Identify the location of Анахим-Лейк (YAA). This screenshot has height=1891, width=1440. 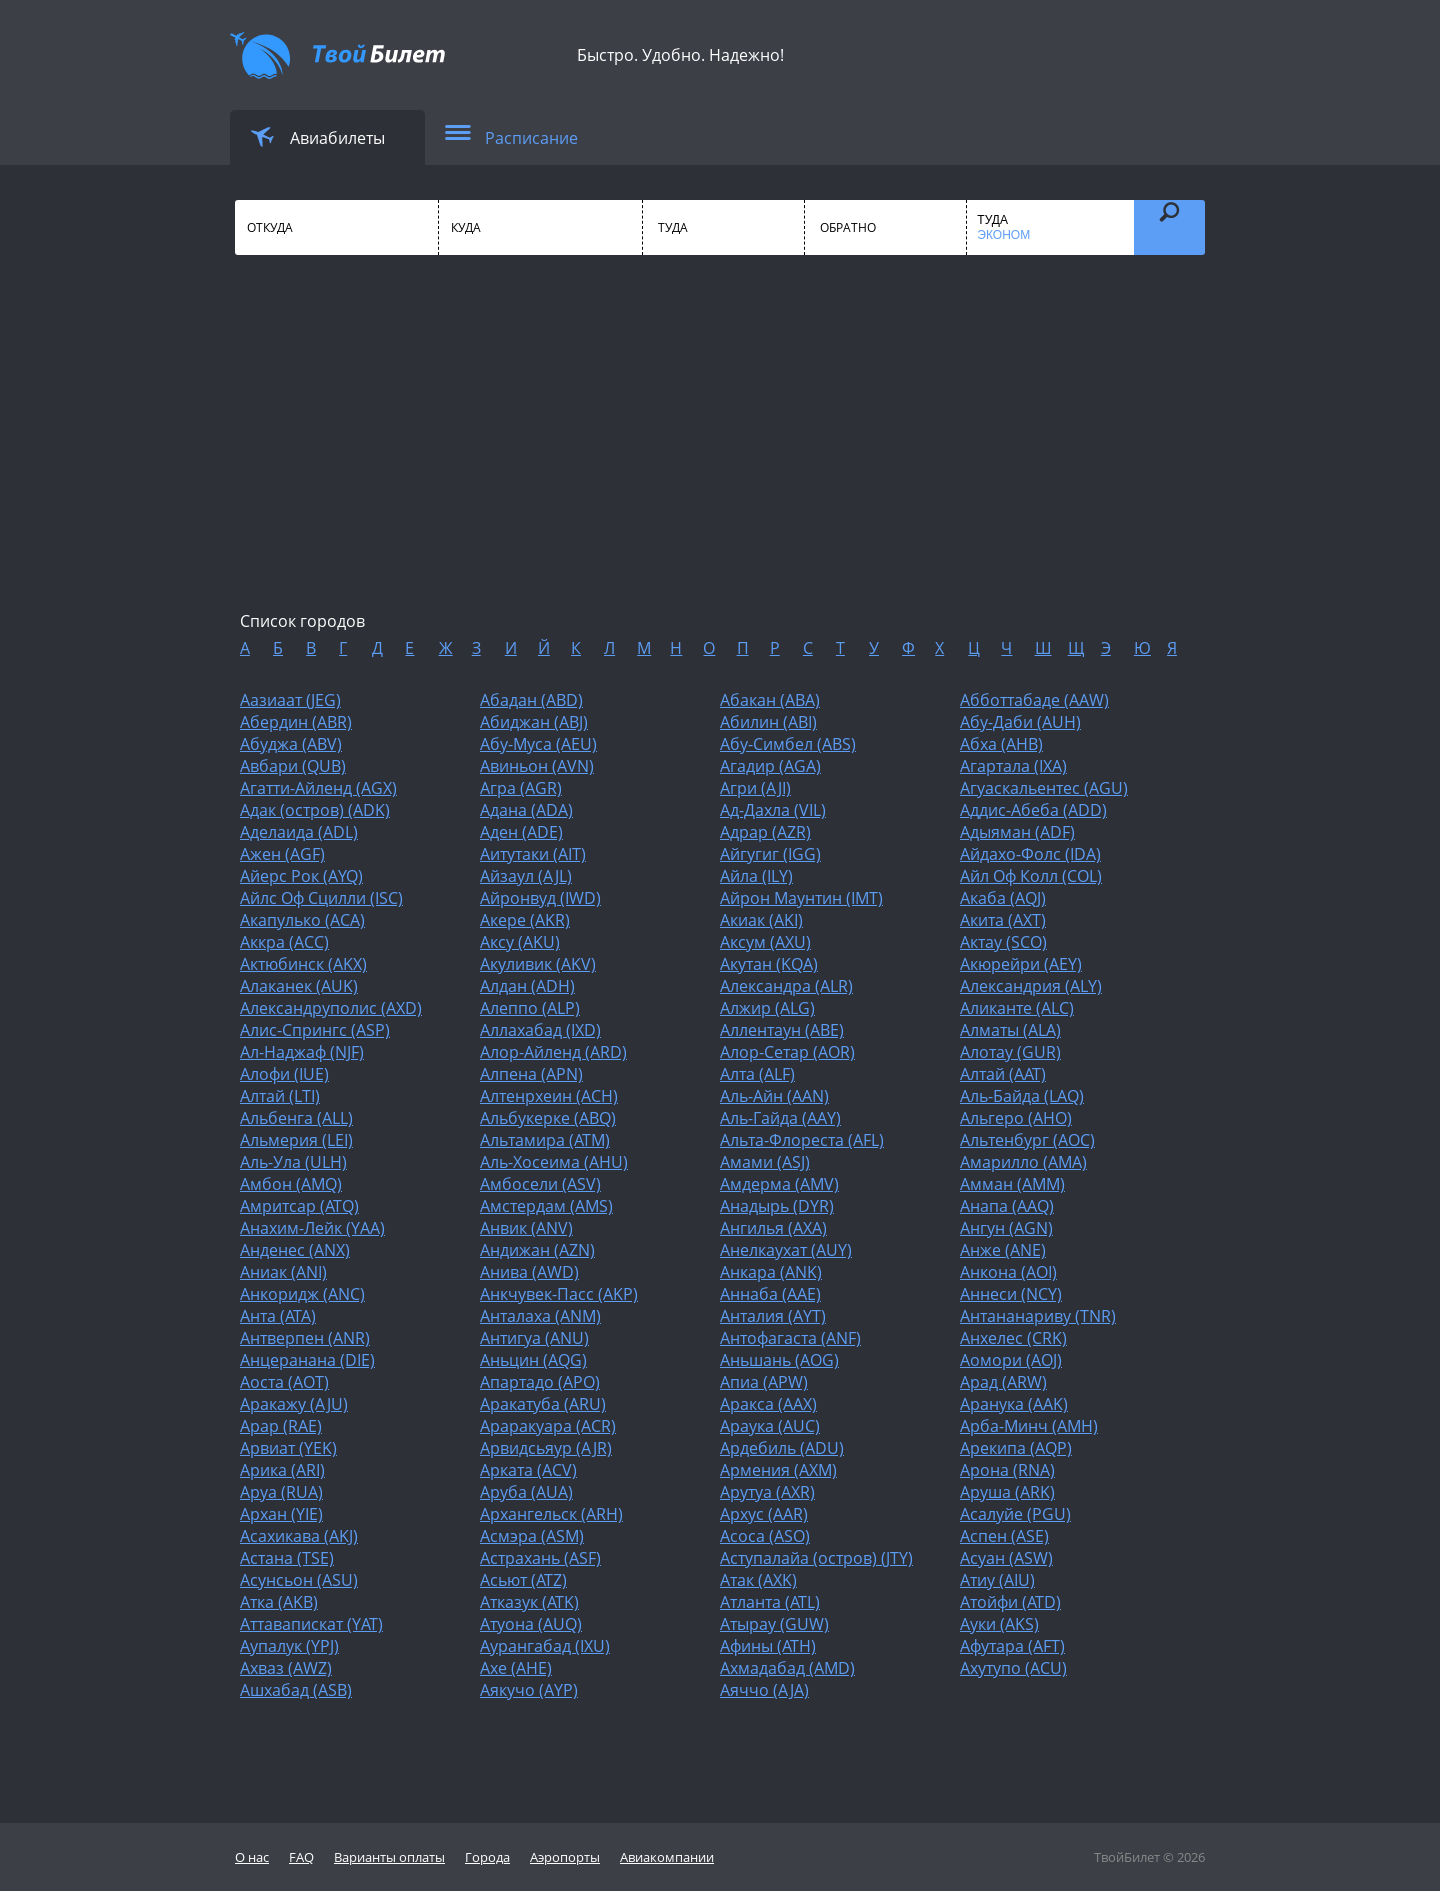
(312, 1228).